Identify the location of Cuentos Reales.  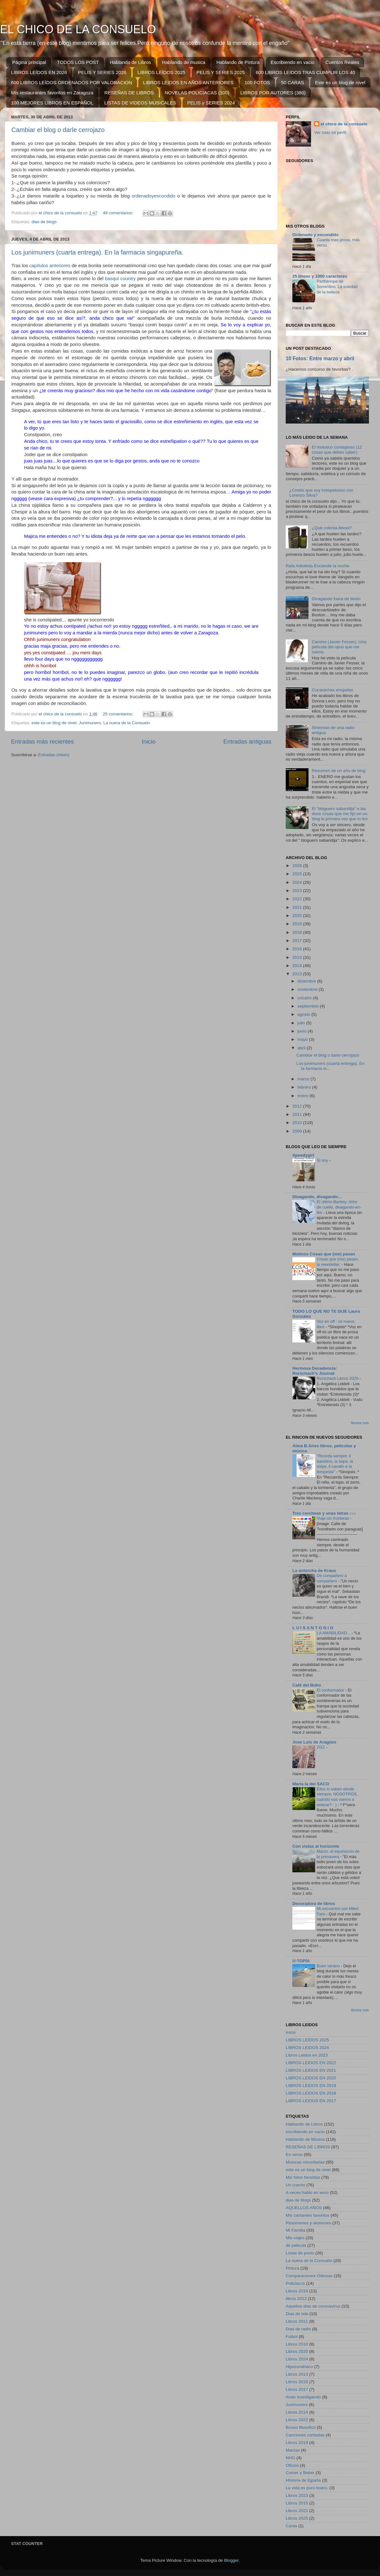
(342, 62).